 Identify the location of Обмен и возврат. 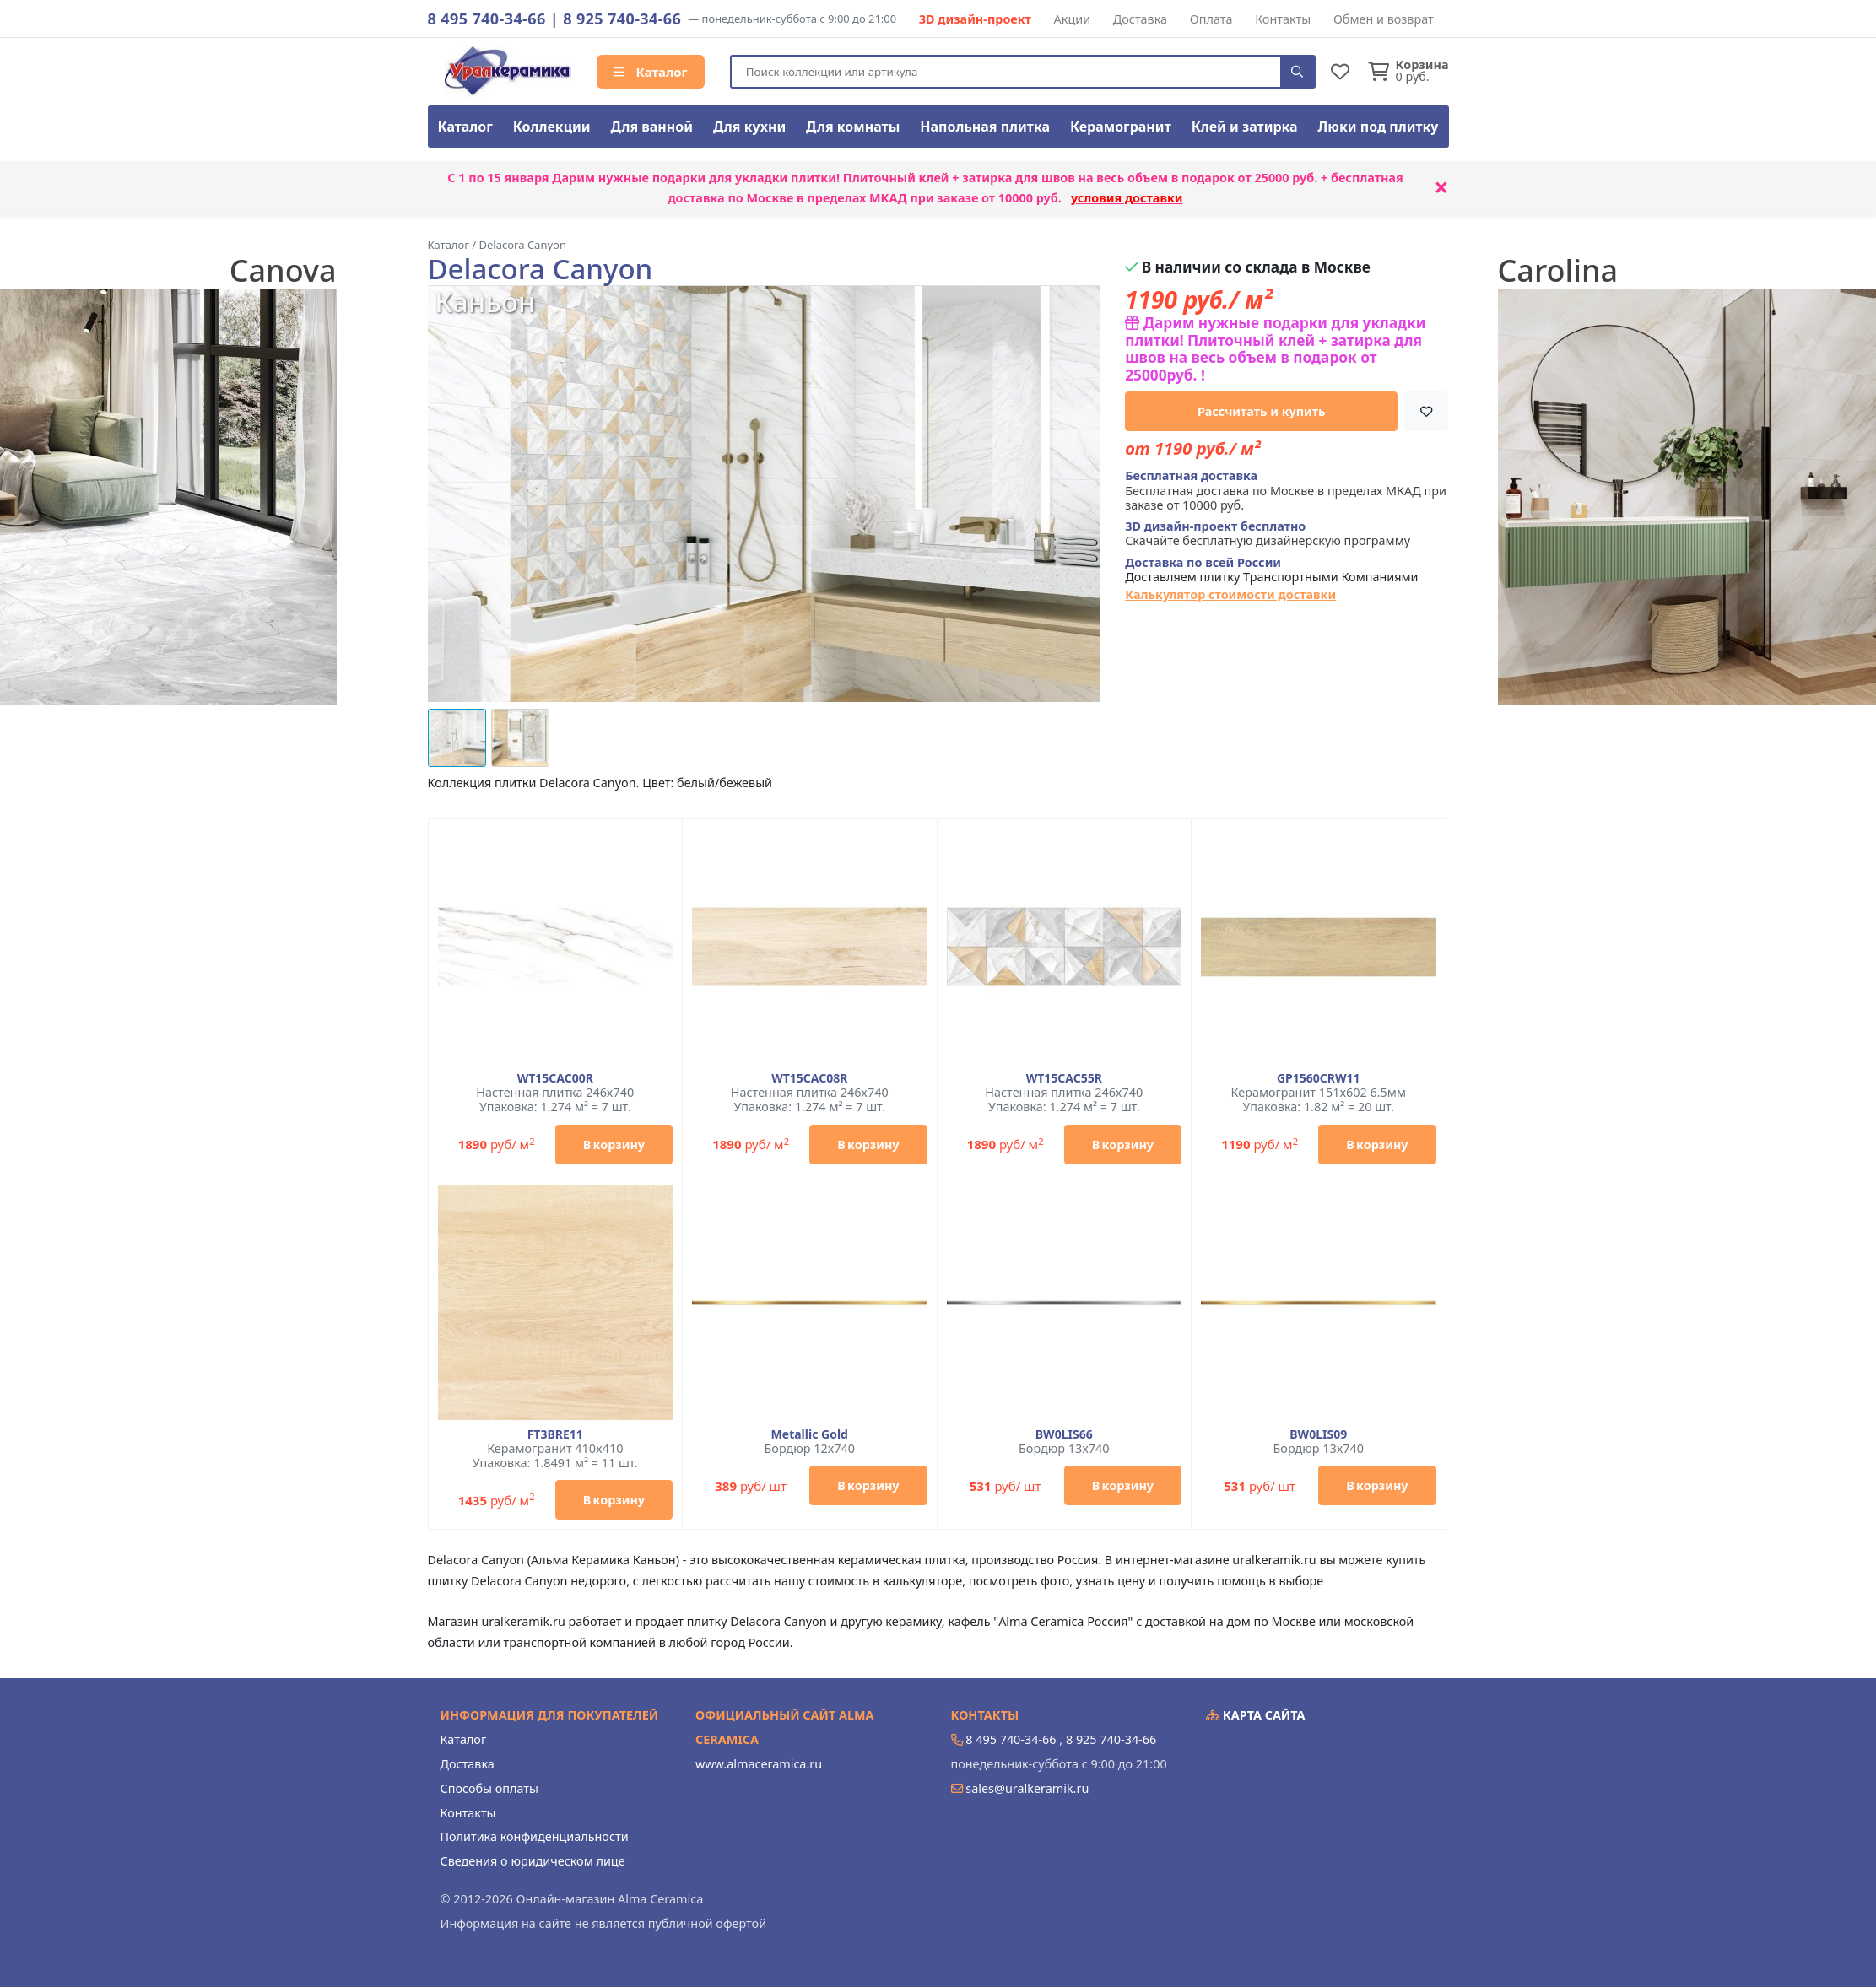
(1383, 19).